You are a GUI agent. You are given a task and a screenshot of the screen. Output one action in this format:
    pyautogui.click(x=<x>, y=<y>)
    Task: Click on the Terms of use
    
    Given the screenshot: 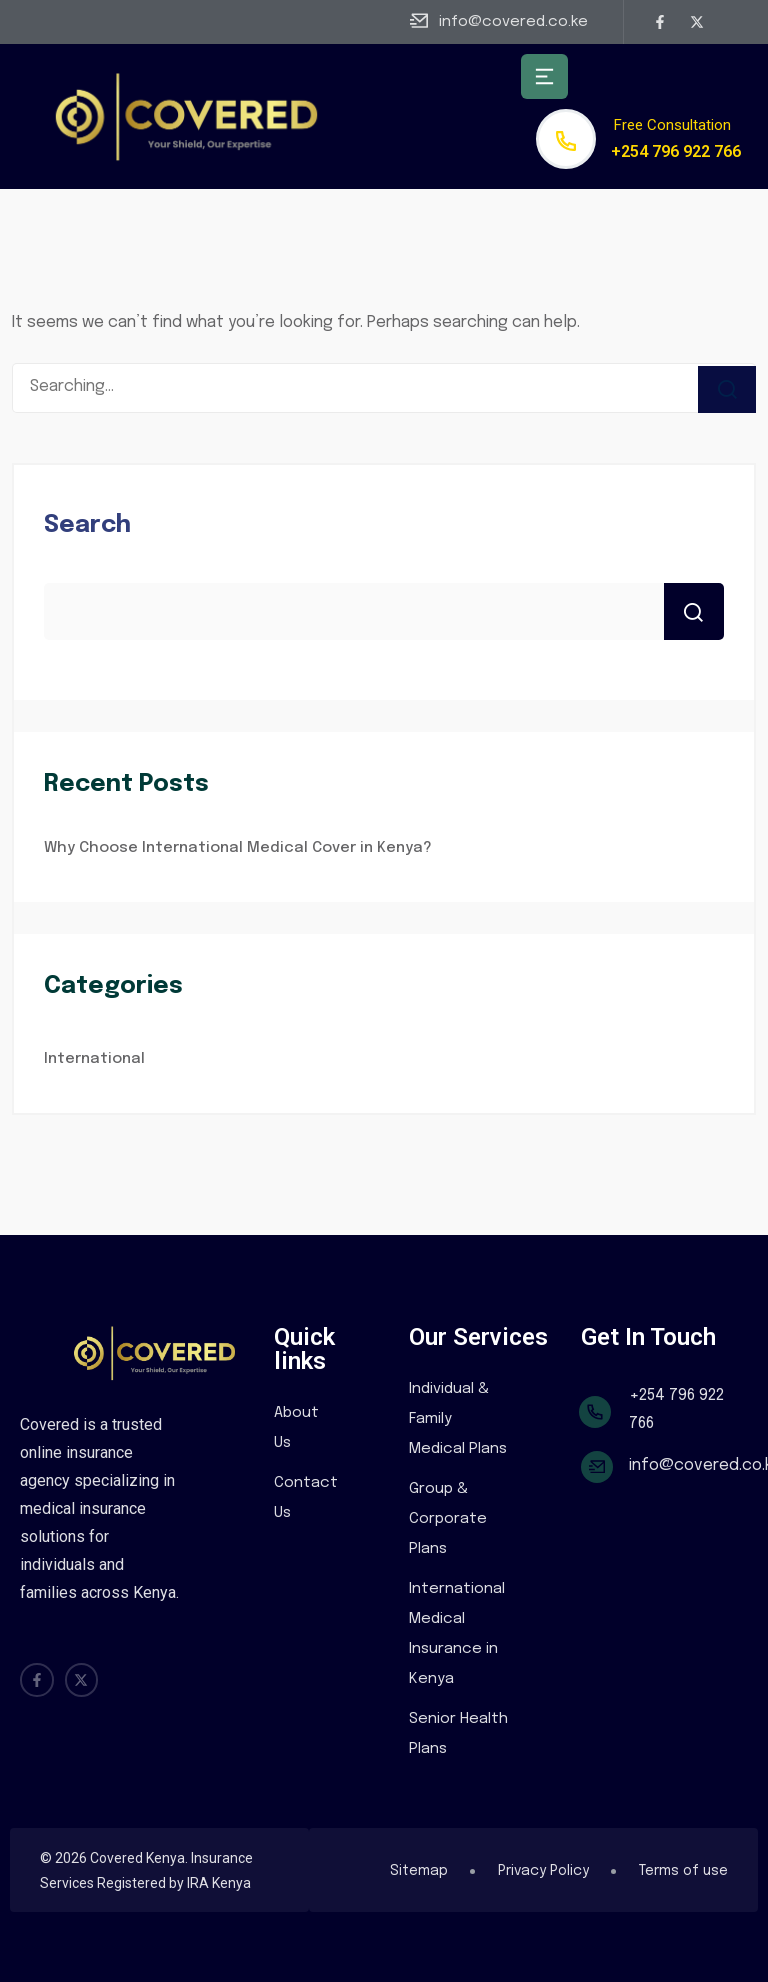 What is the action you would take?
    pyautogui.click(x=683, y=1871)
    